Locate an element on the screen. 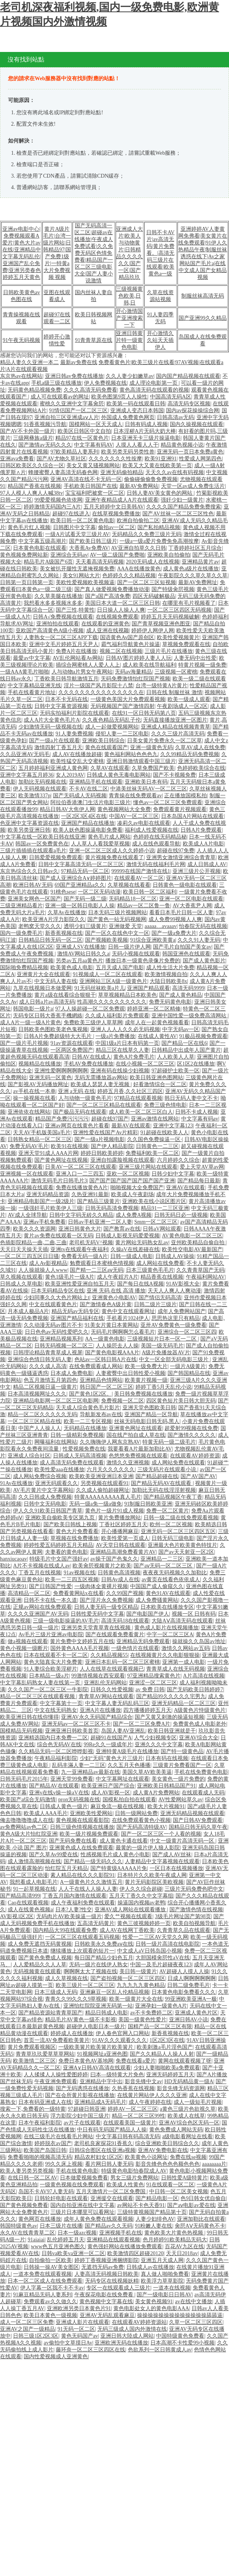 The image size is (229, 2576). 最新AV免费网址 is located at coordinates (197, 582).